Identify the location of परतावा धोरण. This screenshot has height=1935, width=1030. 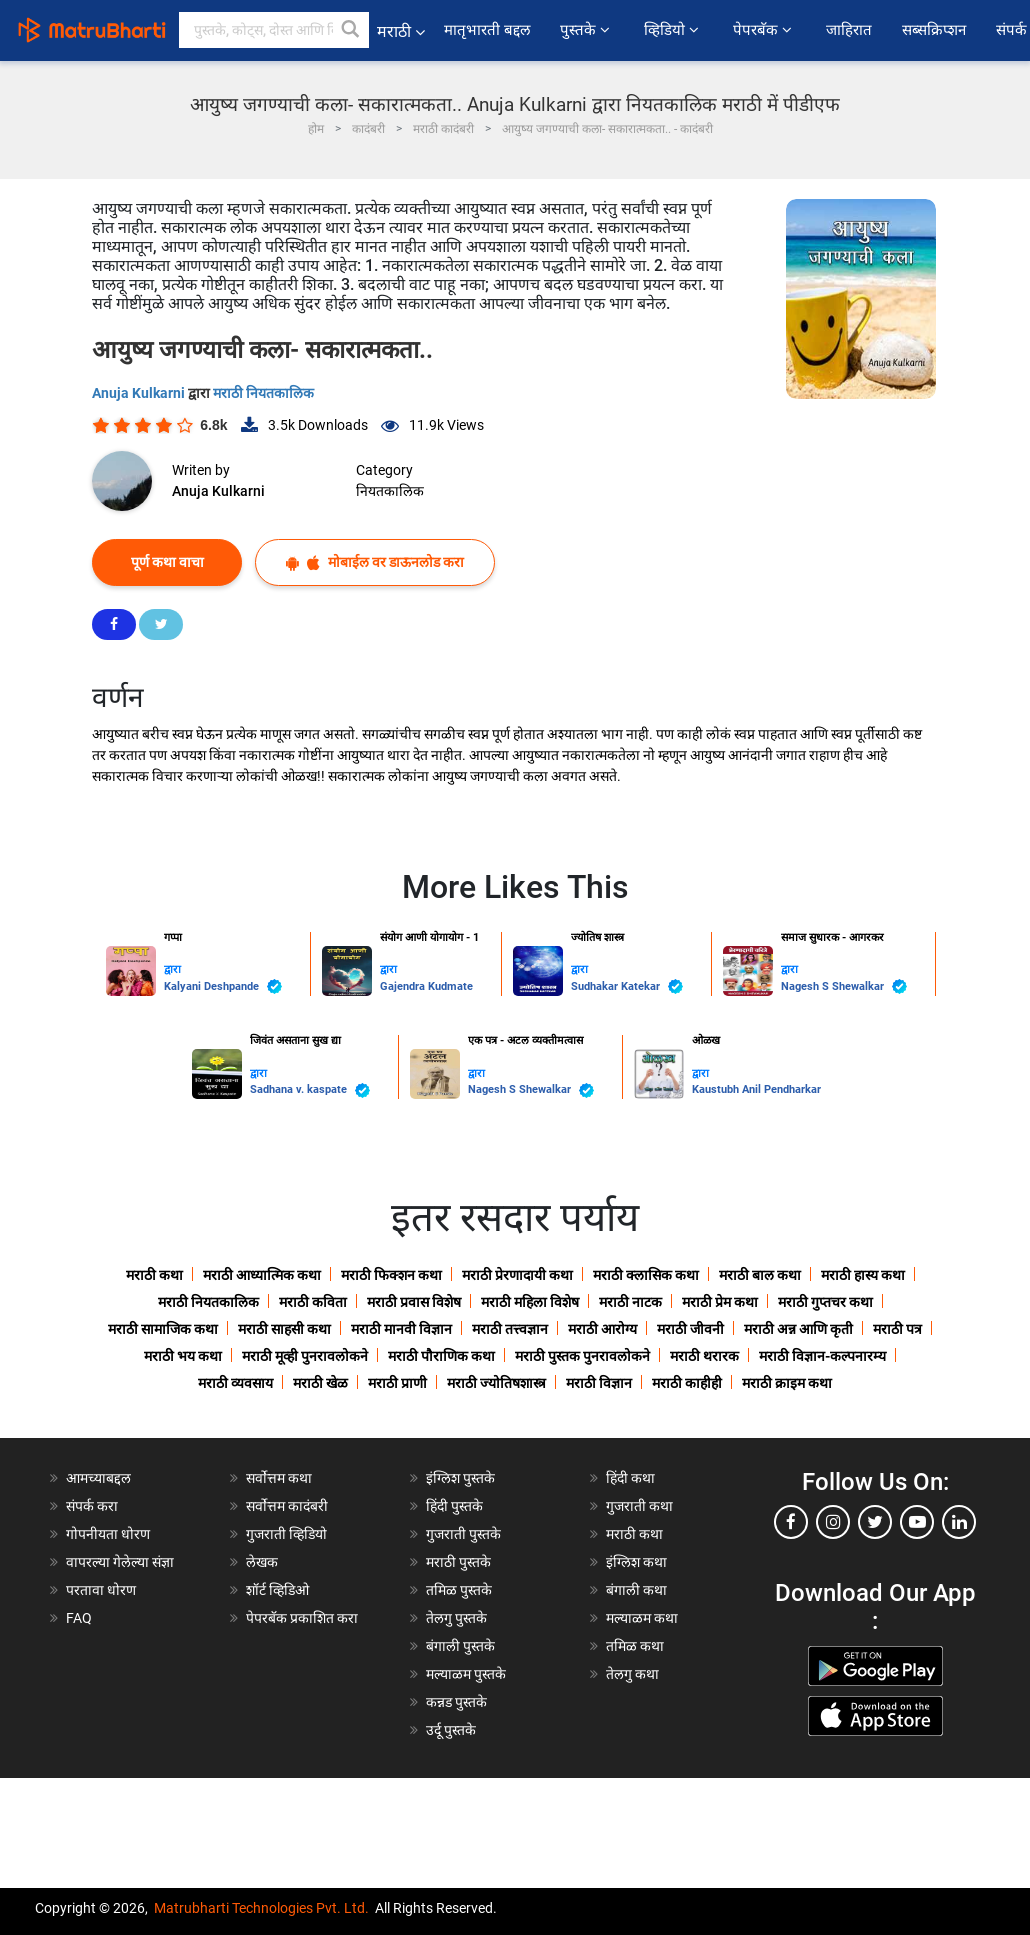
(102, 1590).